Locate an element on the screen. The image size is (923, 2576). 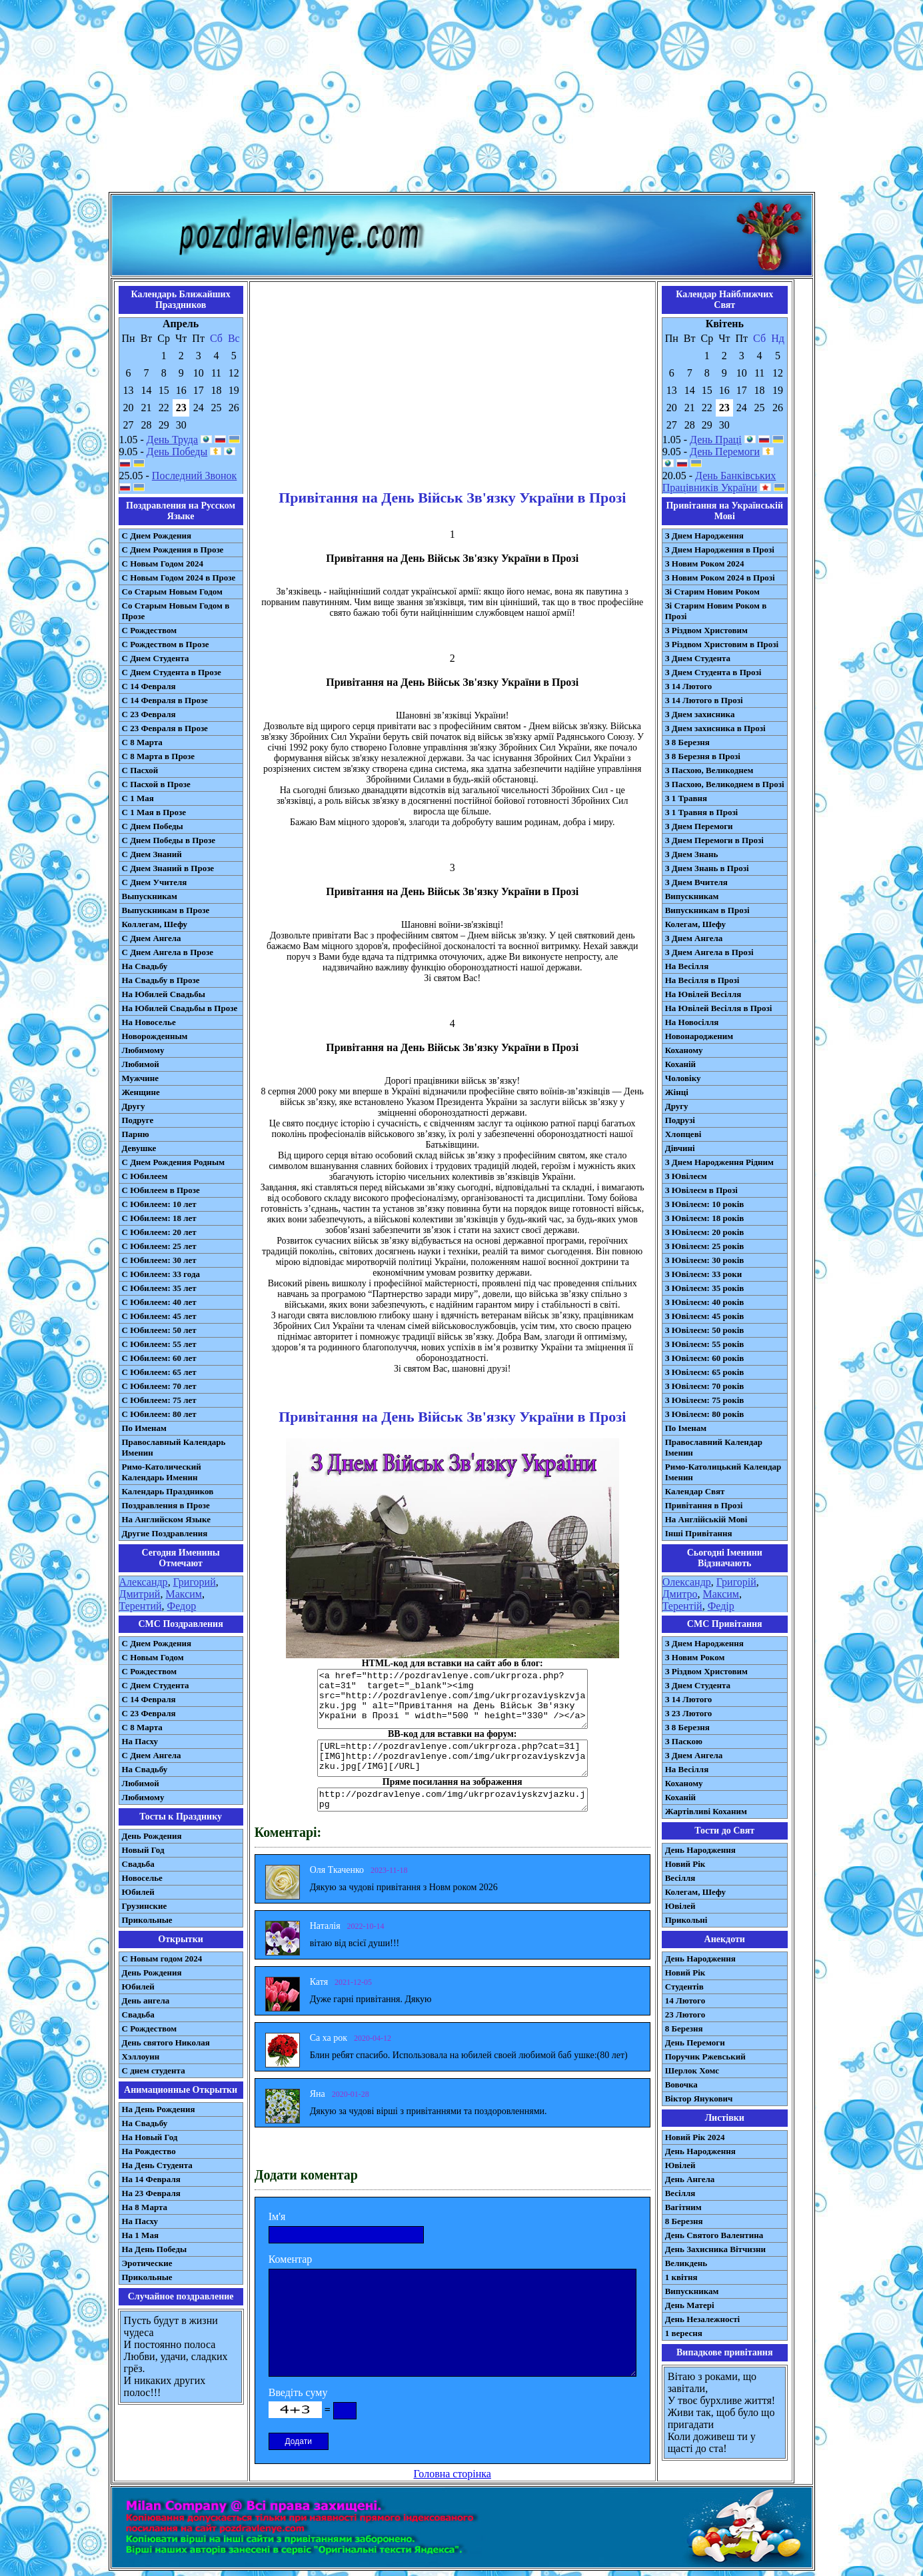
Дмитрий is located at coordinates (140, 1594).